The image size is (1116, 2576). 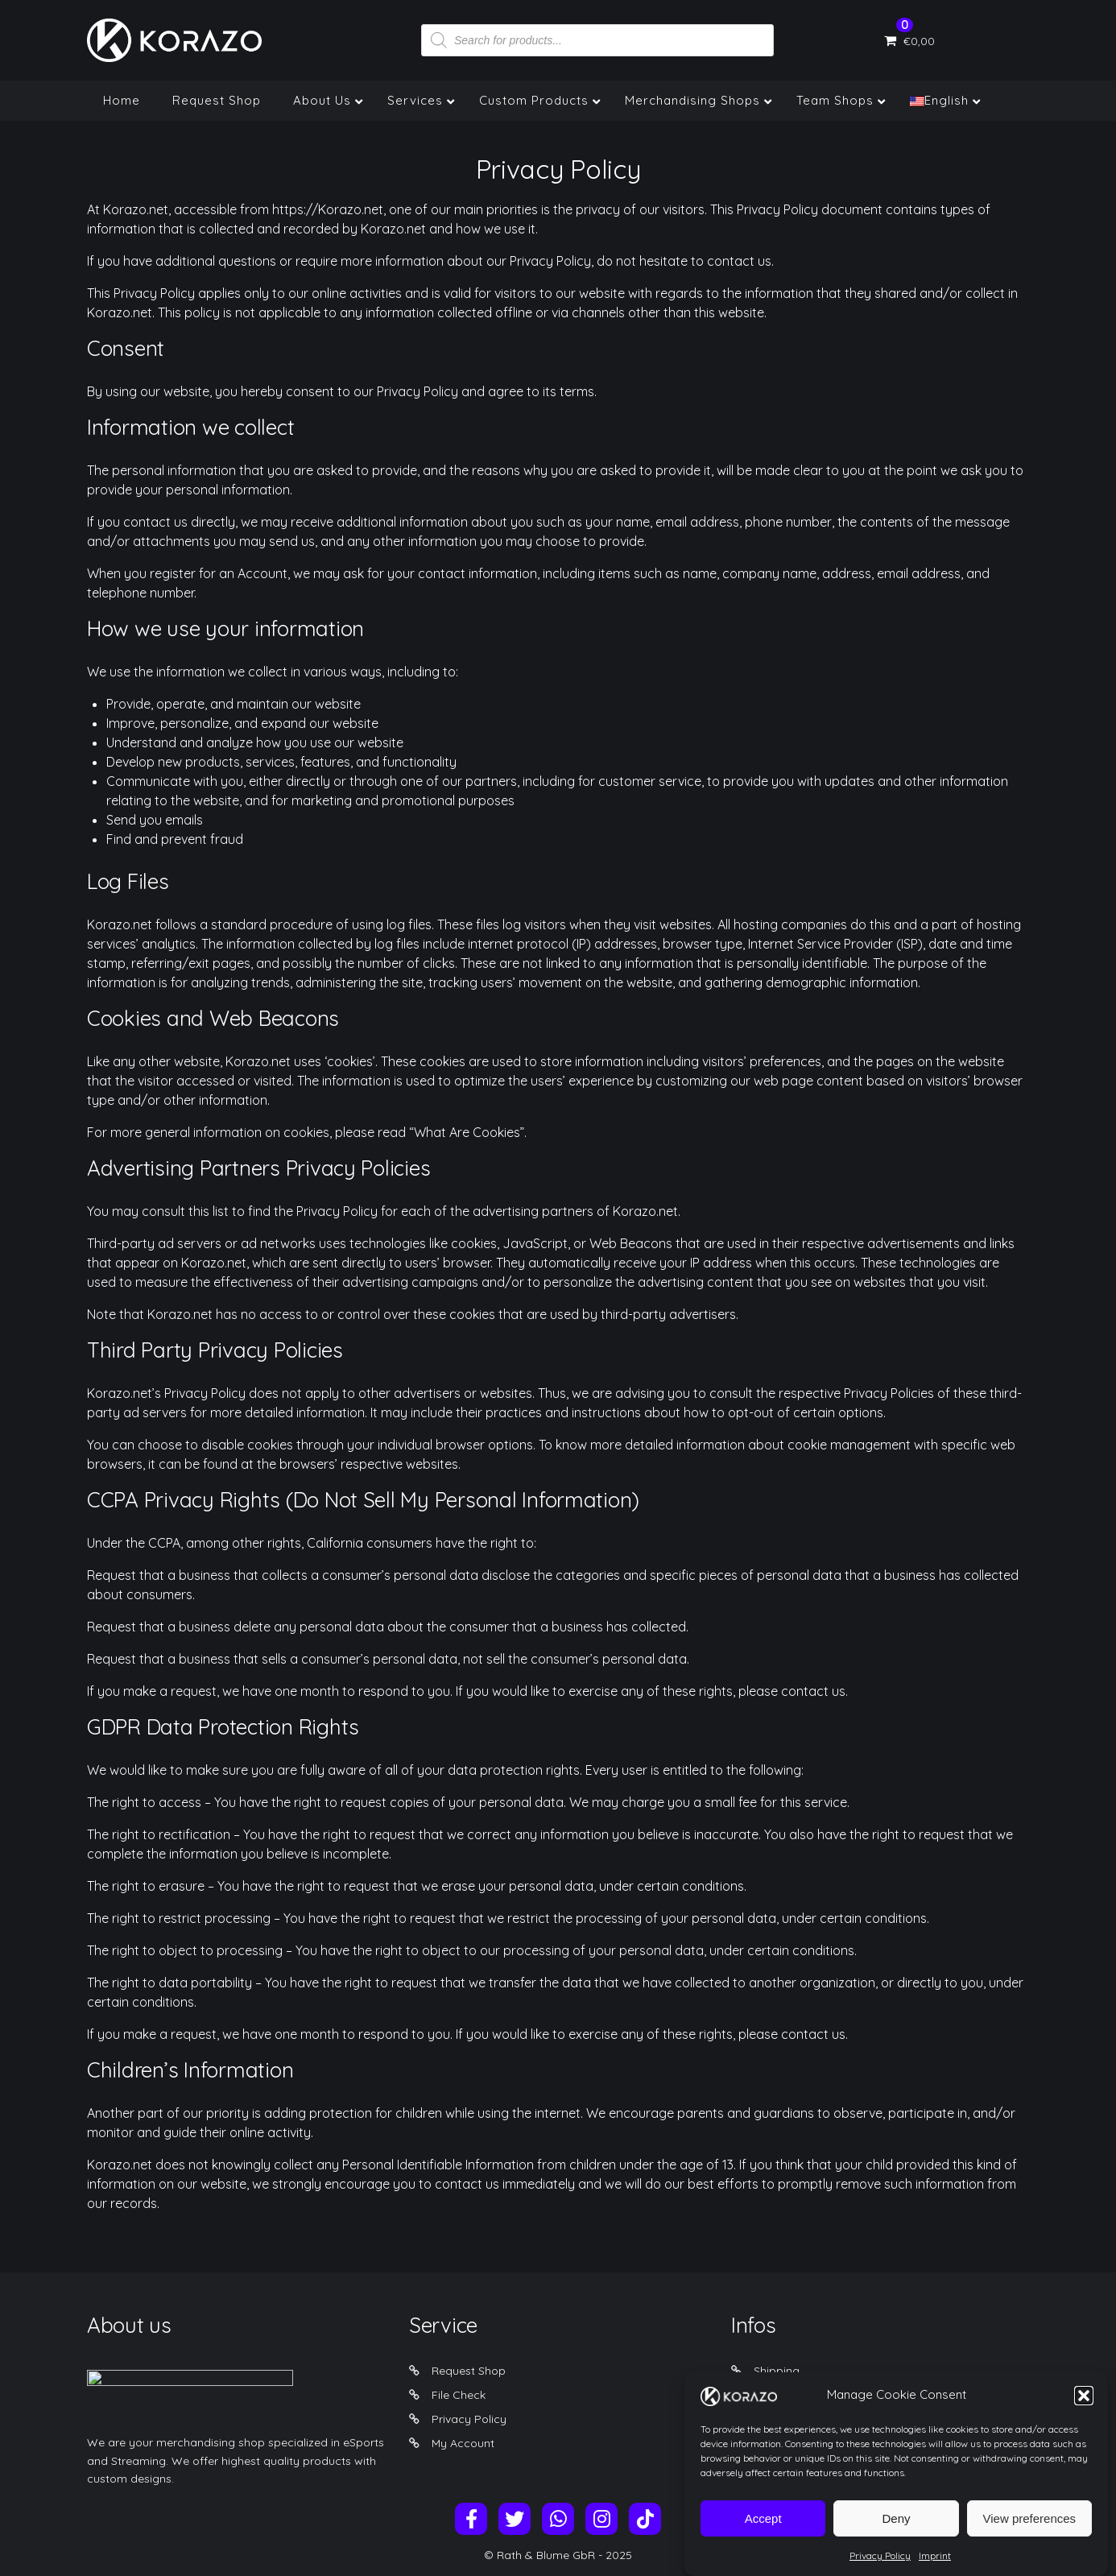 I want to click on Accept, so click(x=763, y=2531).